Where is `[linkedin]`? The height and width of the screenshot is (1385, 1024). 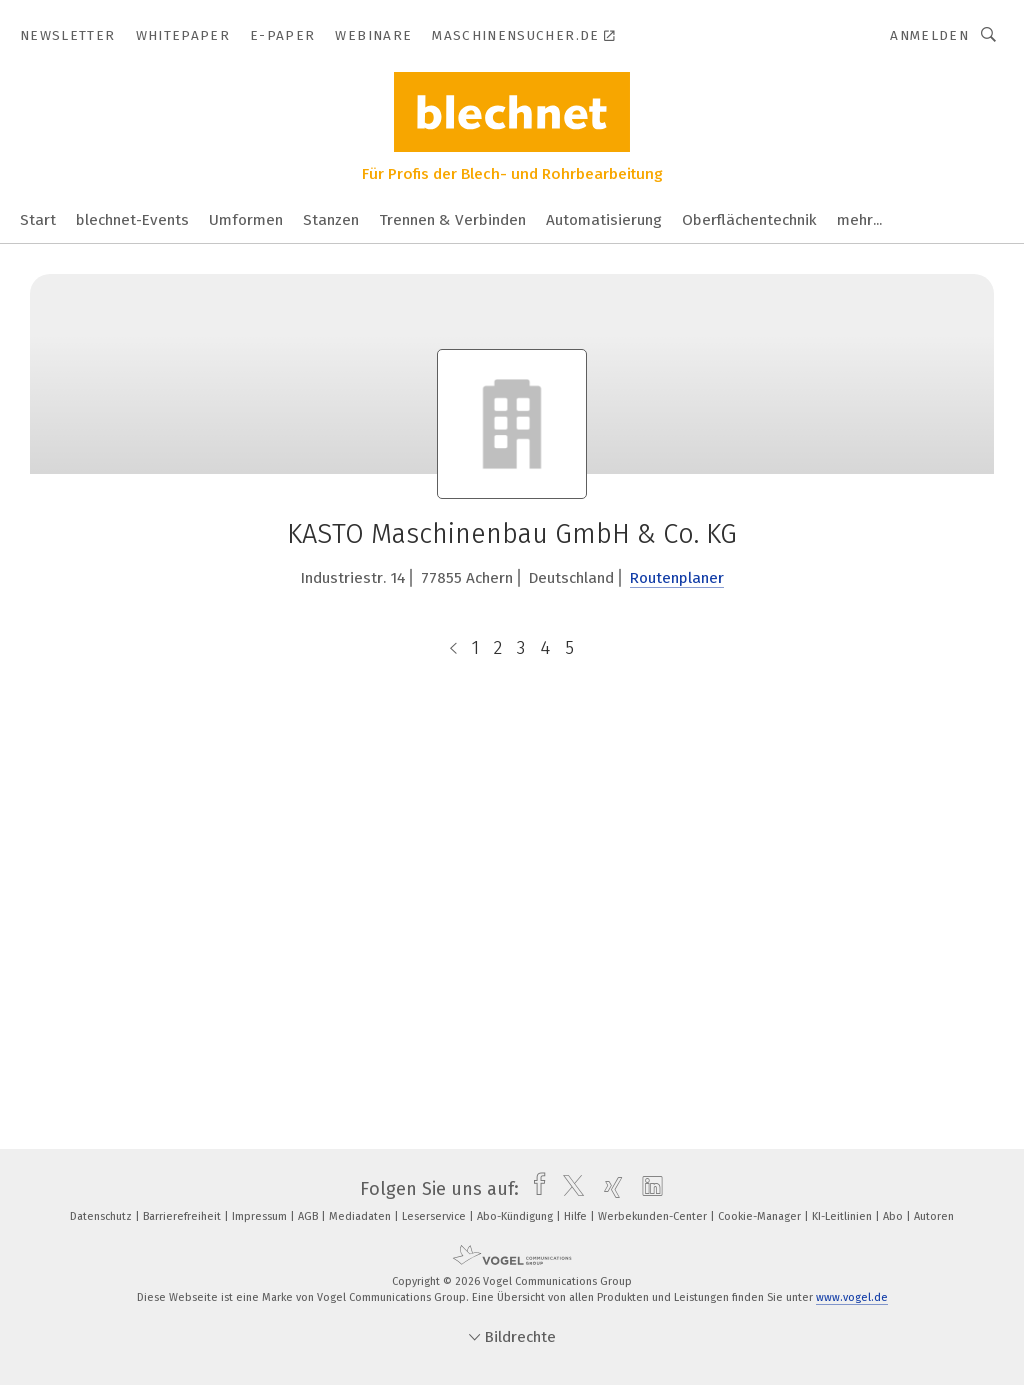 [linkedin] is located at coordinates (647, 1189).